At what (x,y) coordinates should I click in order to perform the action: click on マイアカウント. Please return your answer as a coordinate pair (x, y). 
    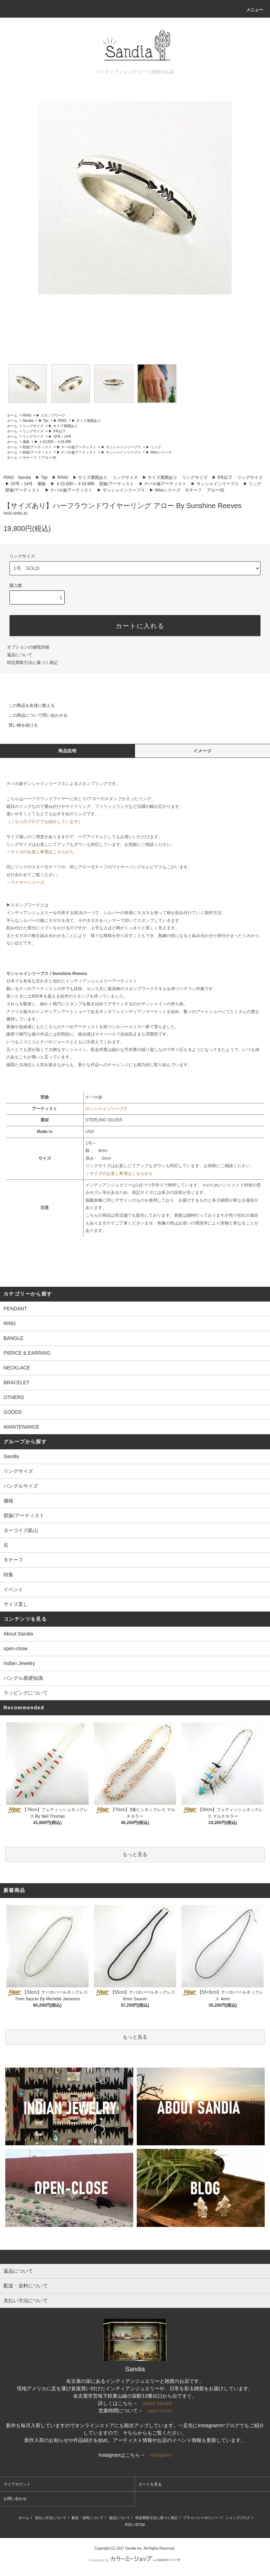
    Looking at the image, I should click on (17, 2484).